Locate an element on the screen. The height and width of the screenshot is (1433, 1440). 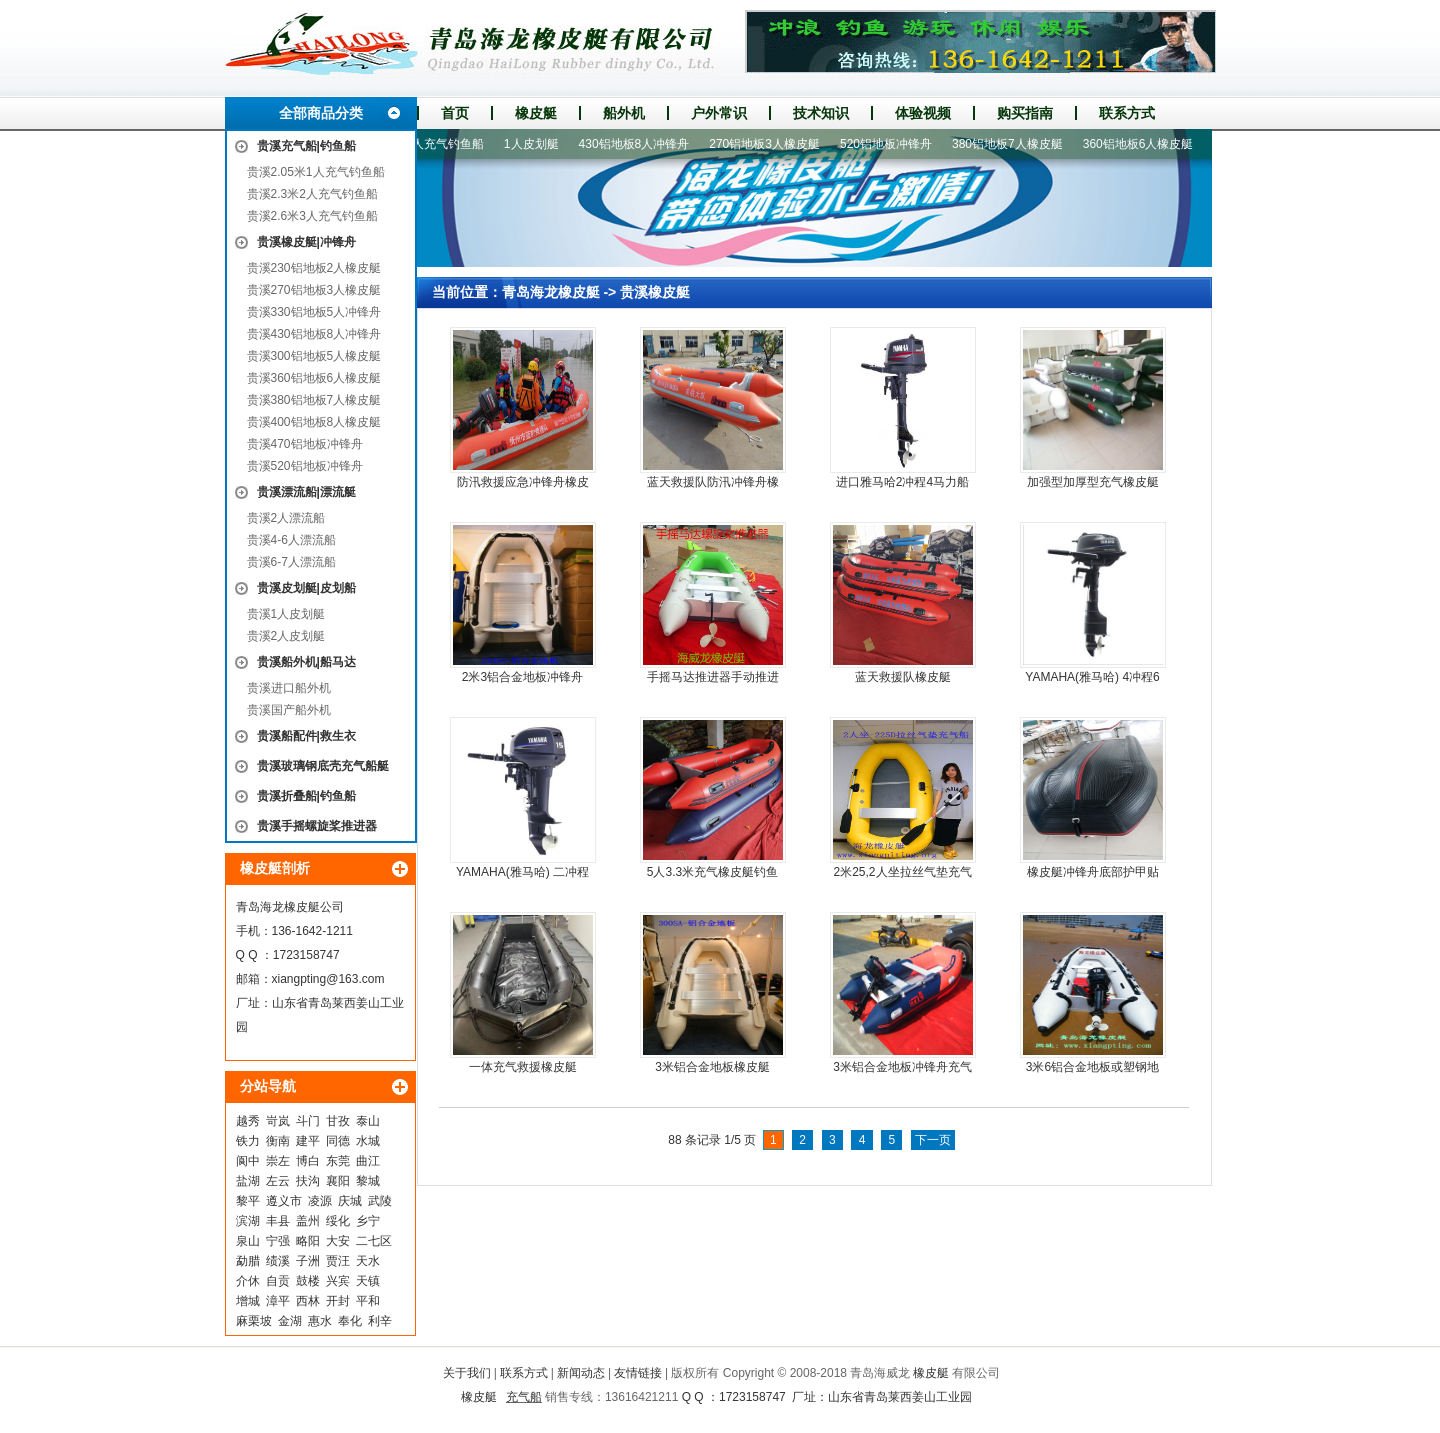
贵溪玻璃钢底壳充气船艇 is located at coordinates (323, 766).